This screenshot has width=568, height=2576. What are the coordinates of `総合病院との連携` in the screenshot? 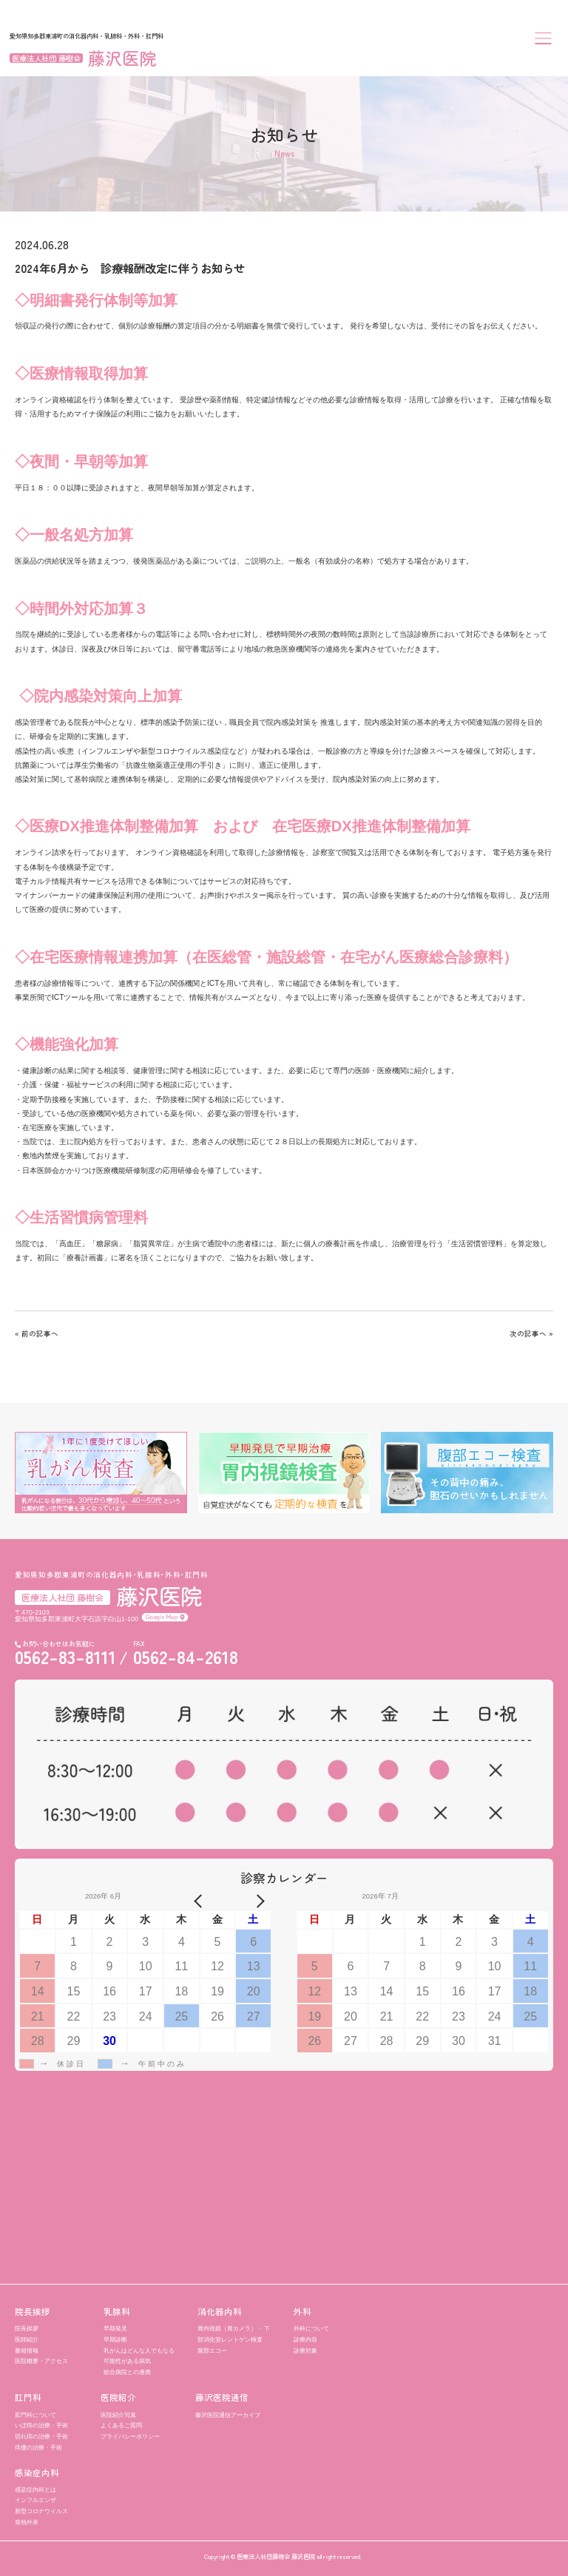 It's located at (127, 2372).